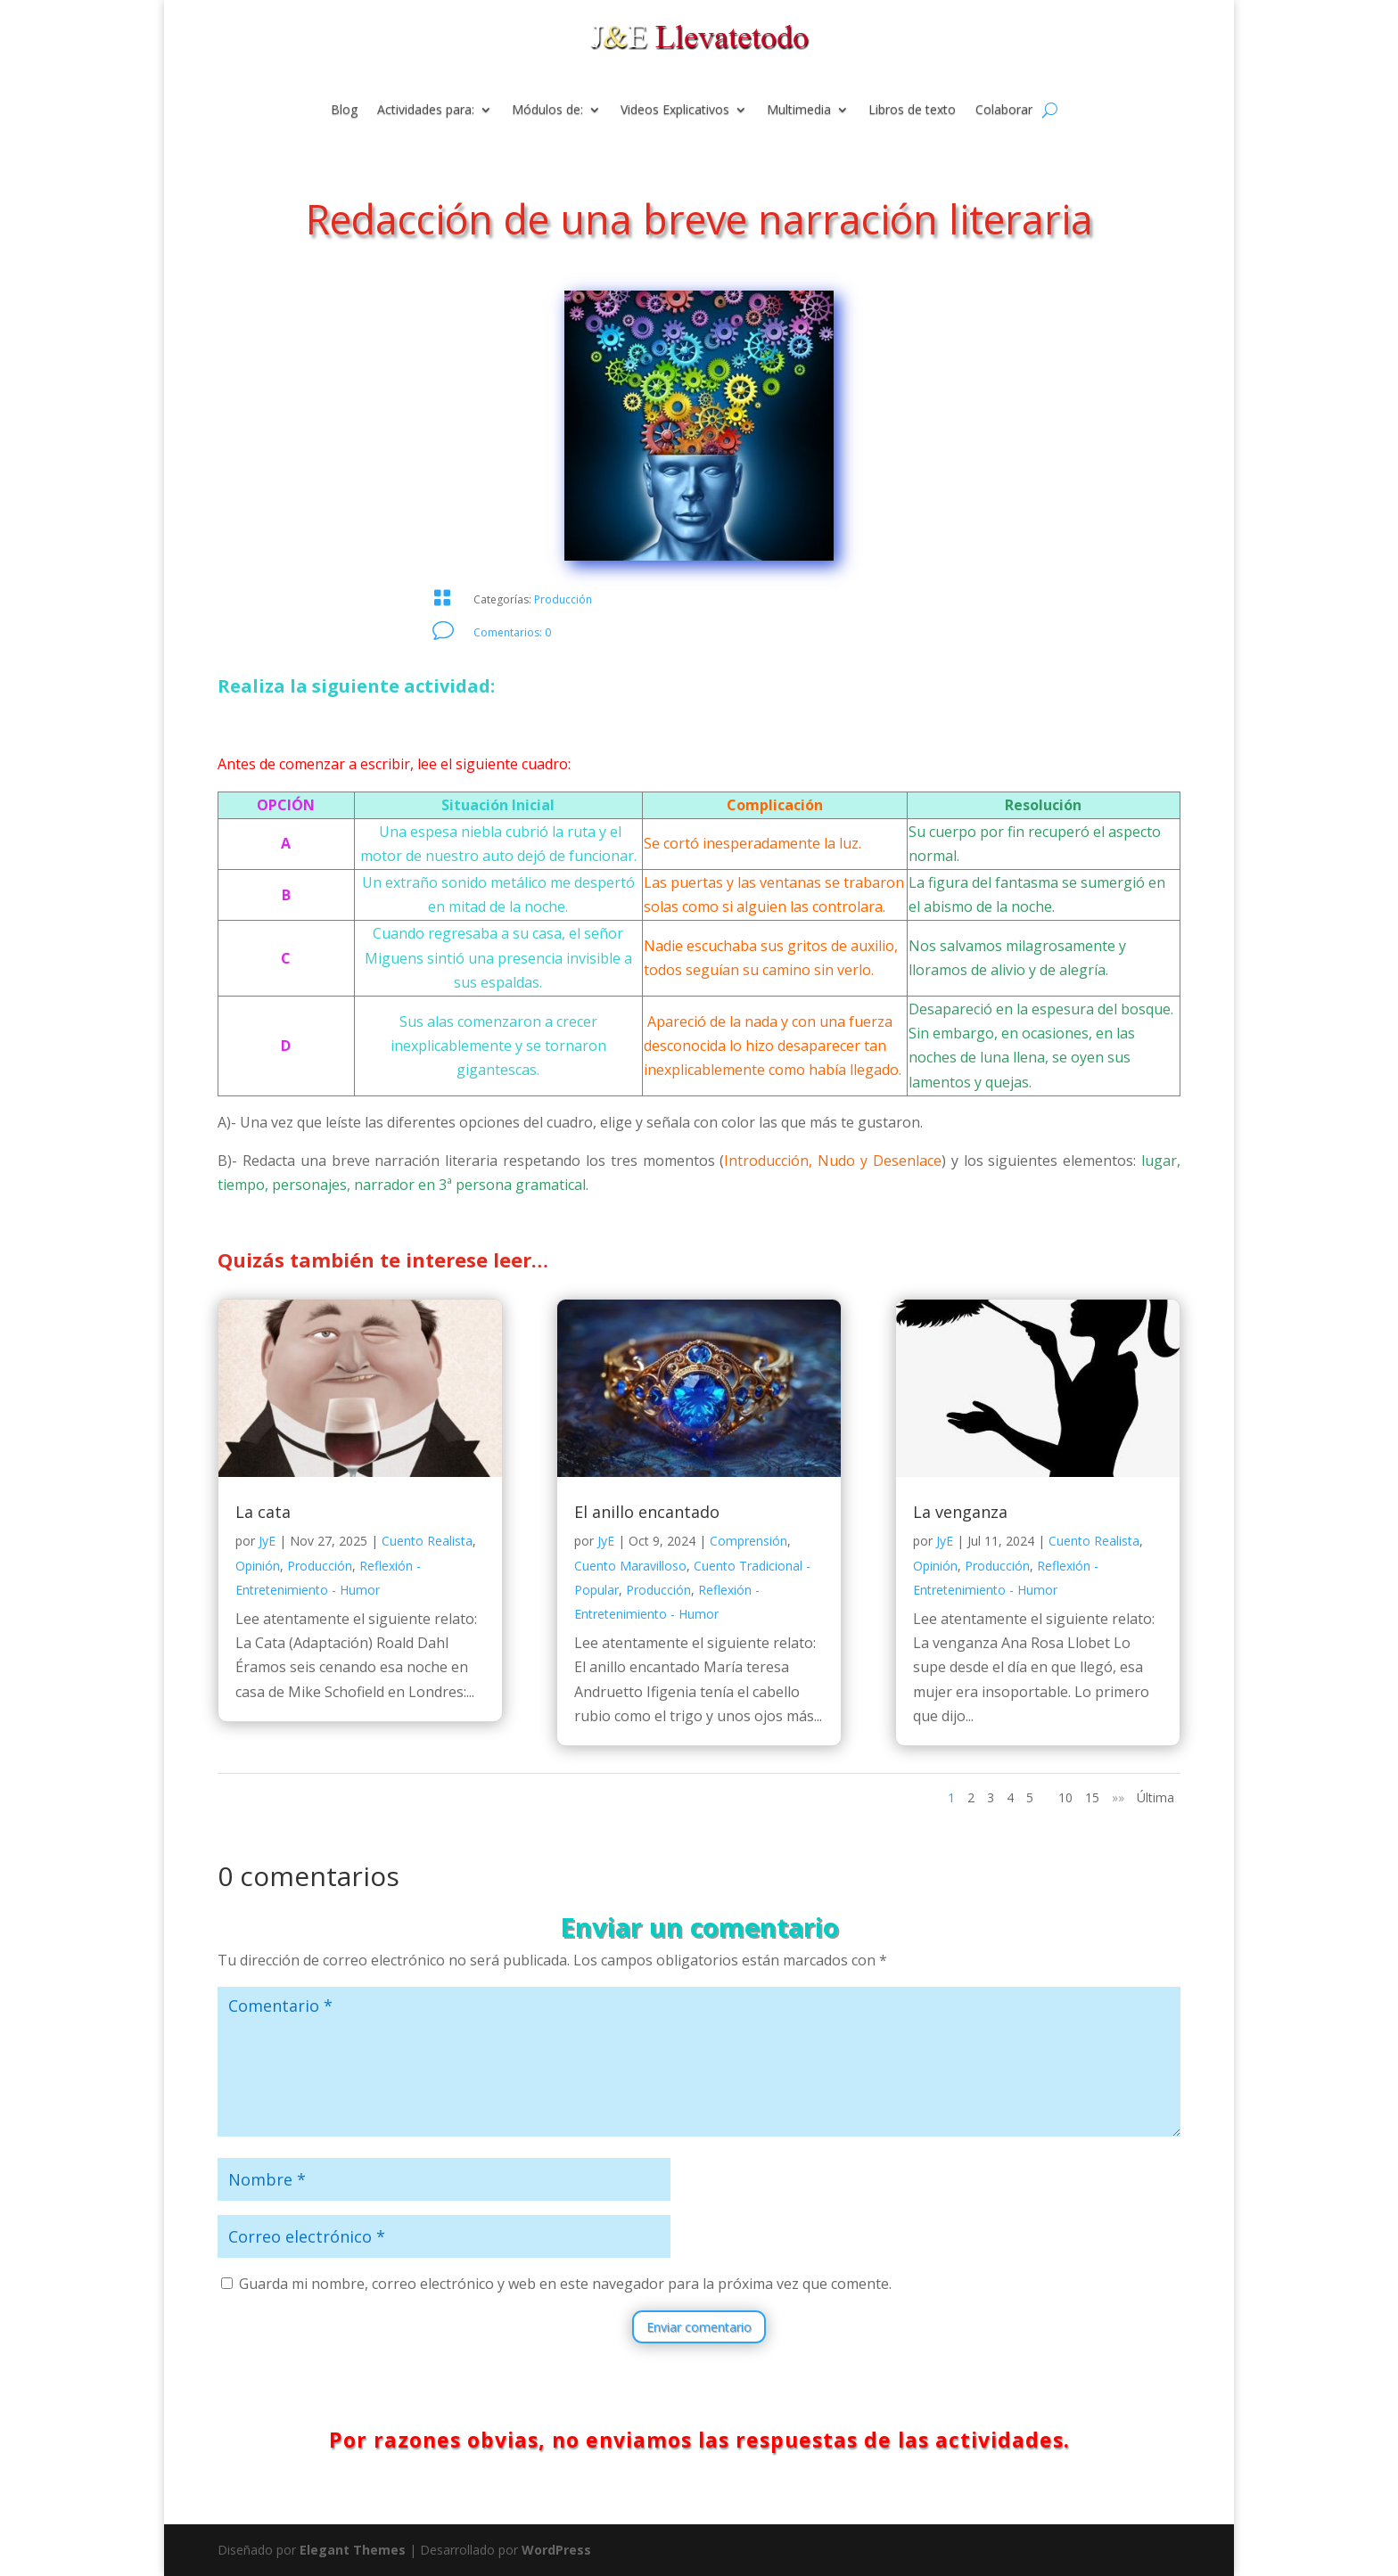 The height and width of the screenshot is (2576, 1398). What do you see at coordinates (512, 632) in the screenshot?
I see `Comentarios: 0` at bounding box center [512, 632].